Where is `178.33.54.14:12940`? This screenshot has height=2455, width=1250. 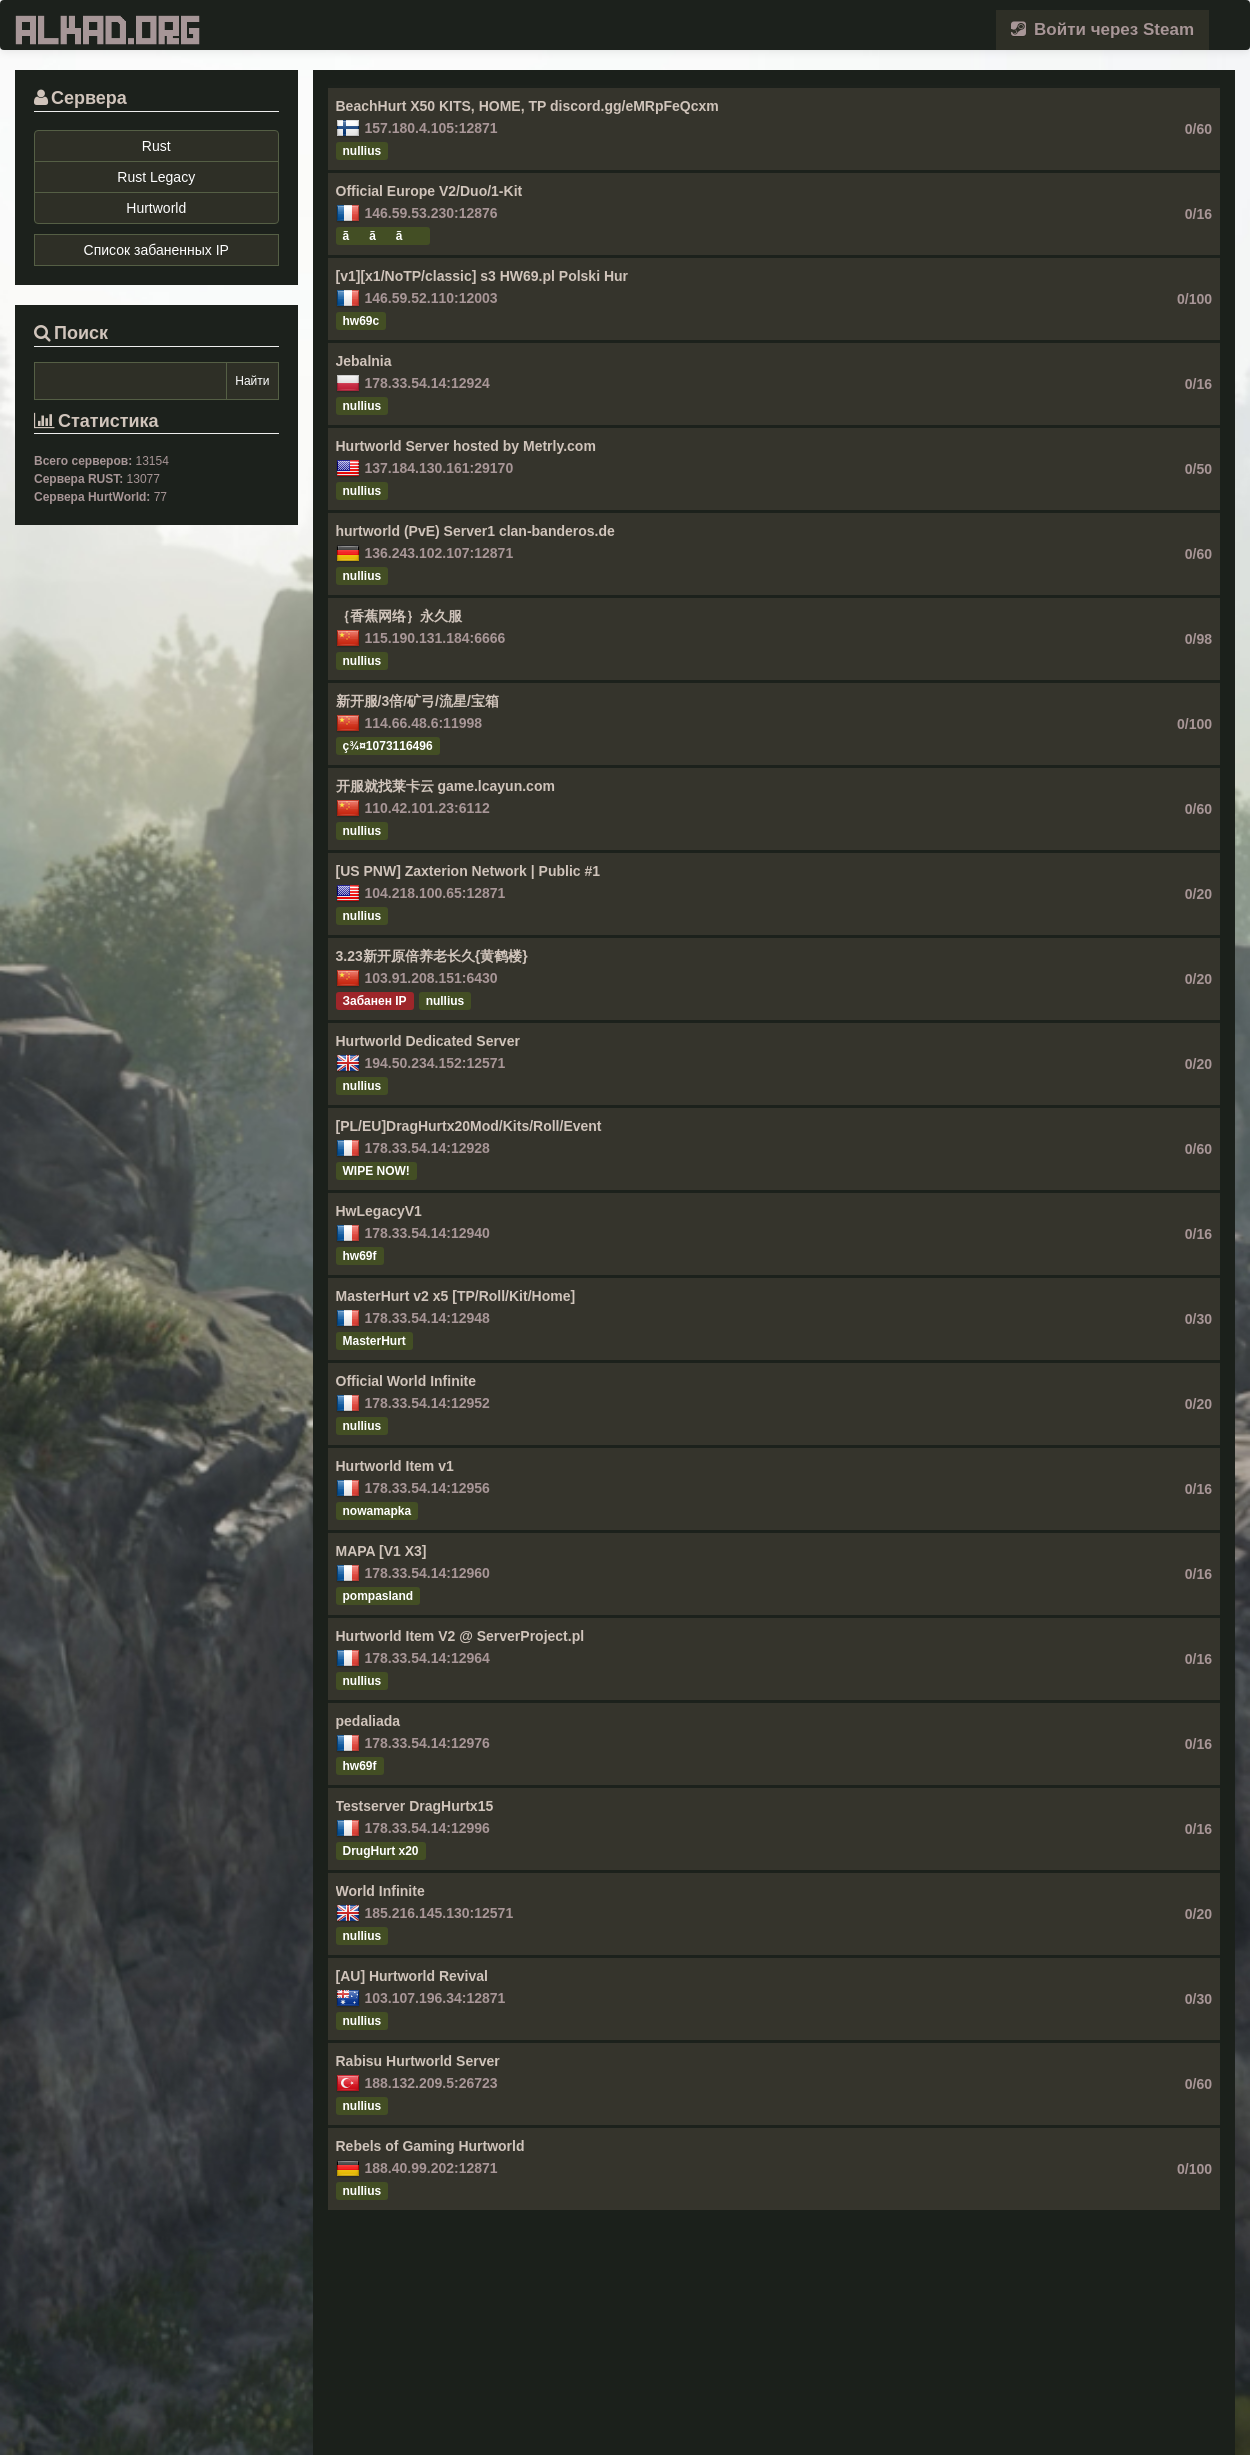 178.33.54.14:12940 is located at coordinates (427, 1233).